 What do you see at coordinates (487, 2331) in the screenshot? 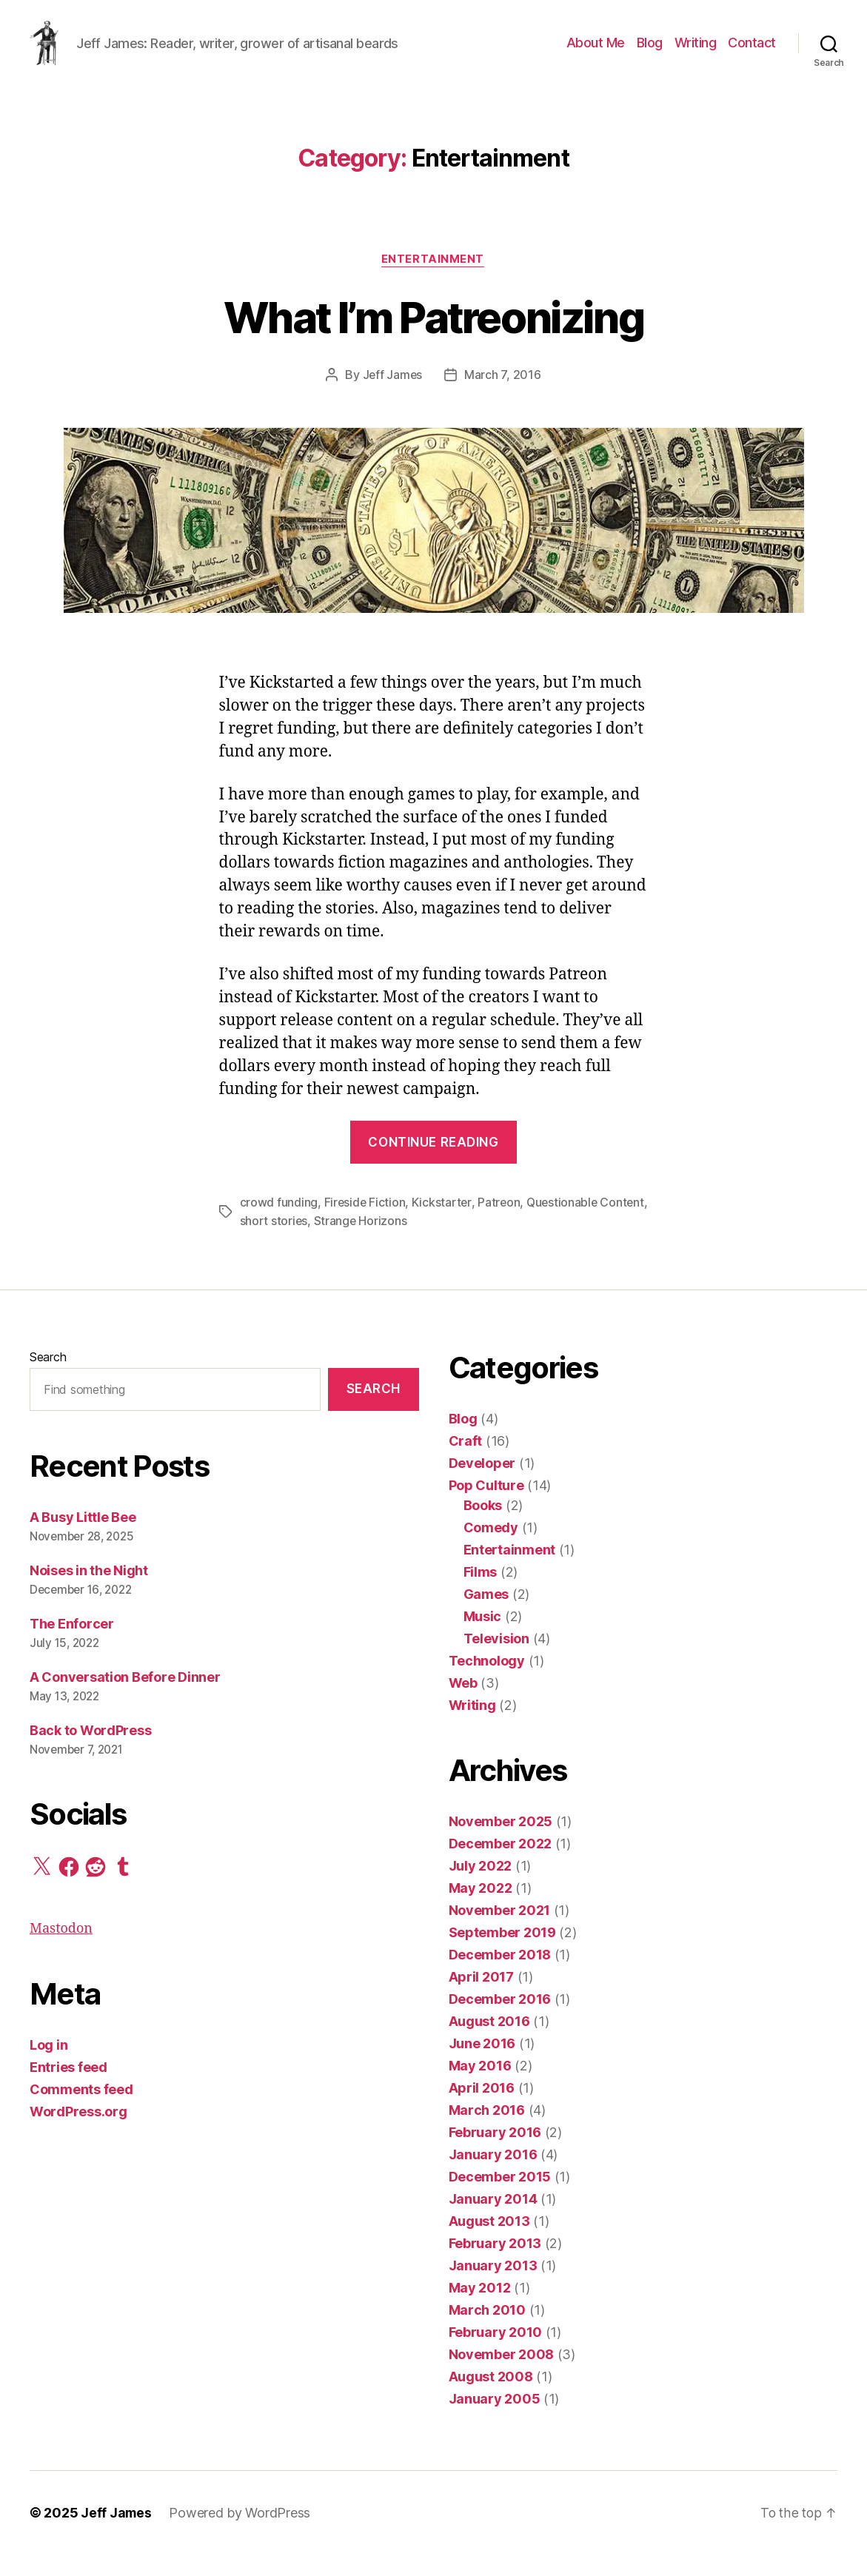
I see `March 2010` at bounding box center [487, 2331].